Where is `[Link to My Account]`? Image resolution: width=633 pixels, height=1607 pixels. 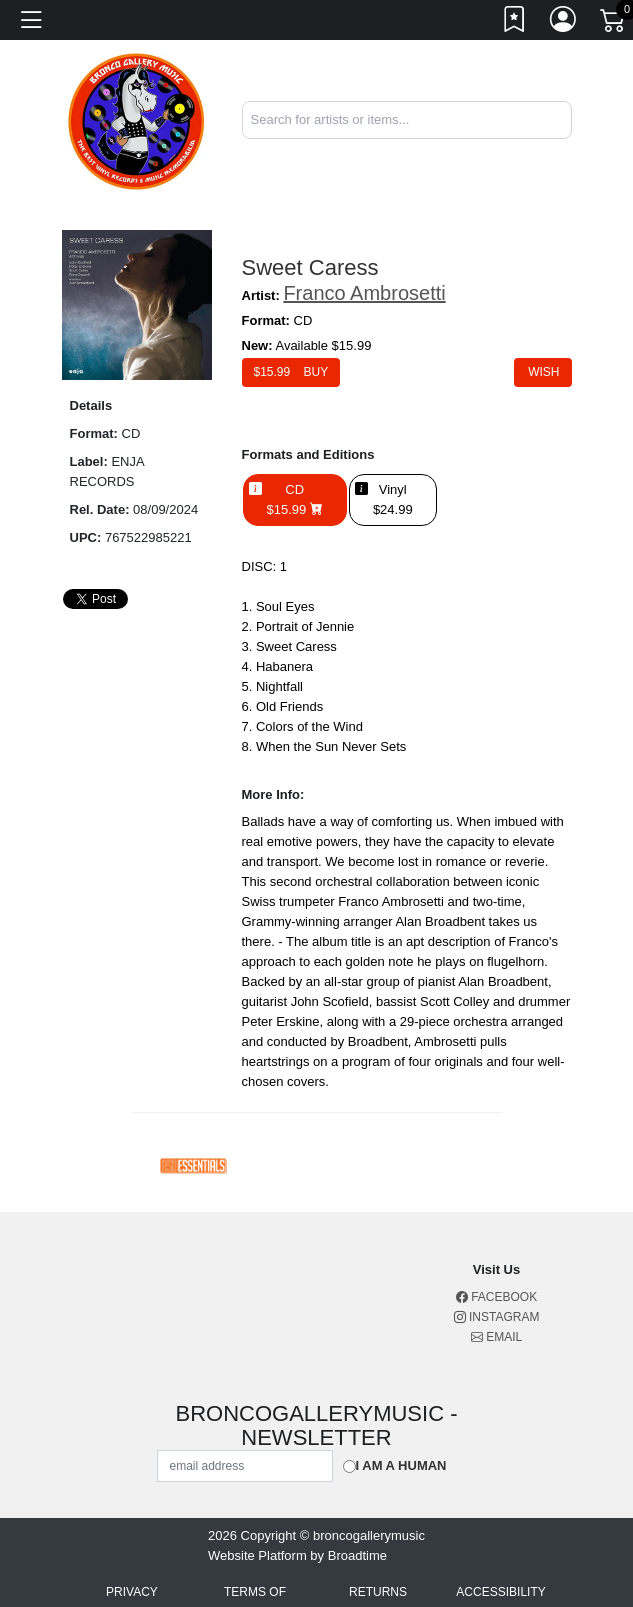
[Link to My Account] is located at coordinates (564, 23).